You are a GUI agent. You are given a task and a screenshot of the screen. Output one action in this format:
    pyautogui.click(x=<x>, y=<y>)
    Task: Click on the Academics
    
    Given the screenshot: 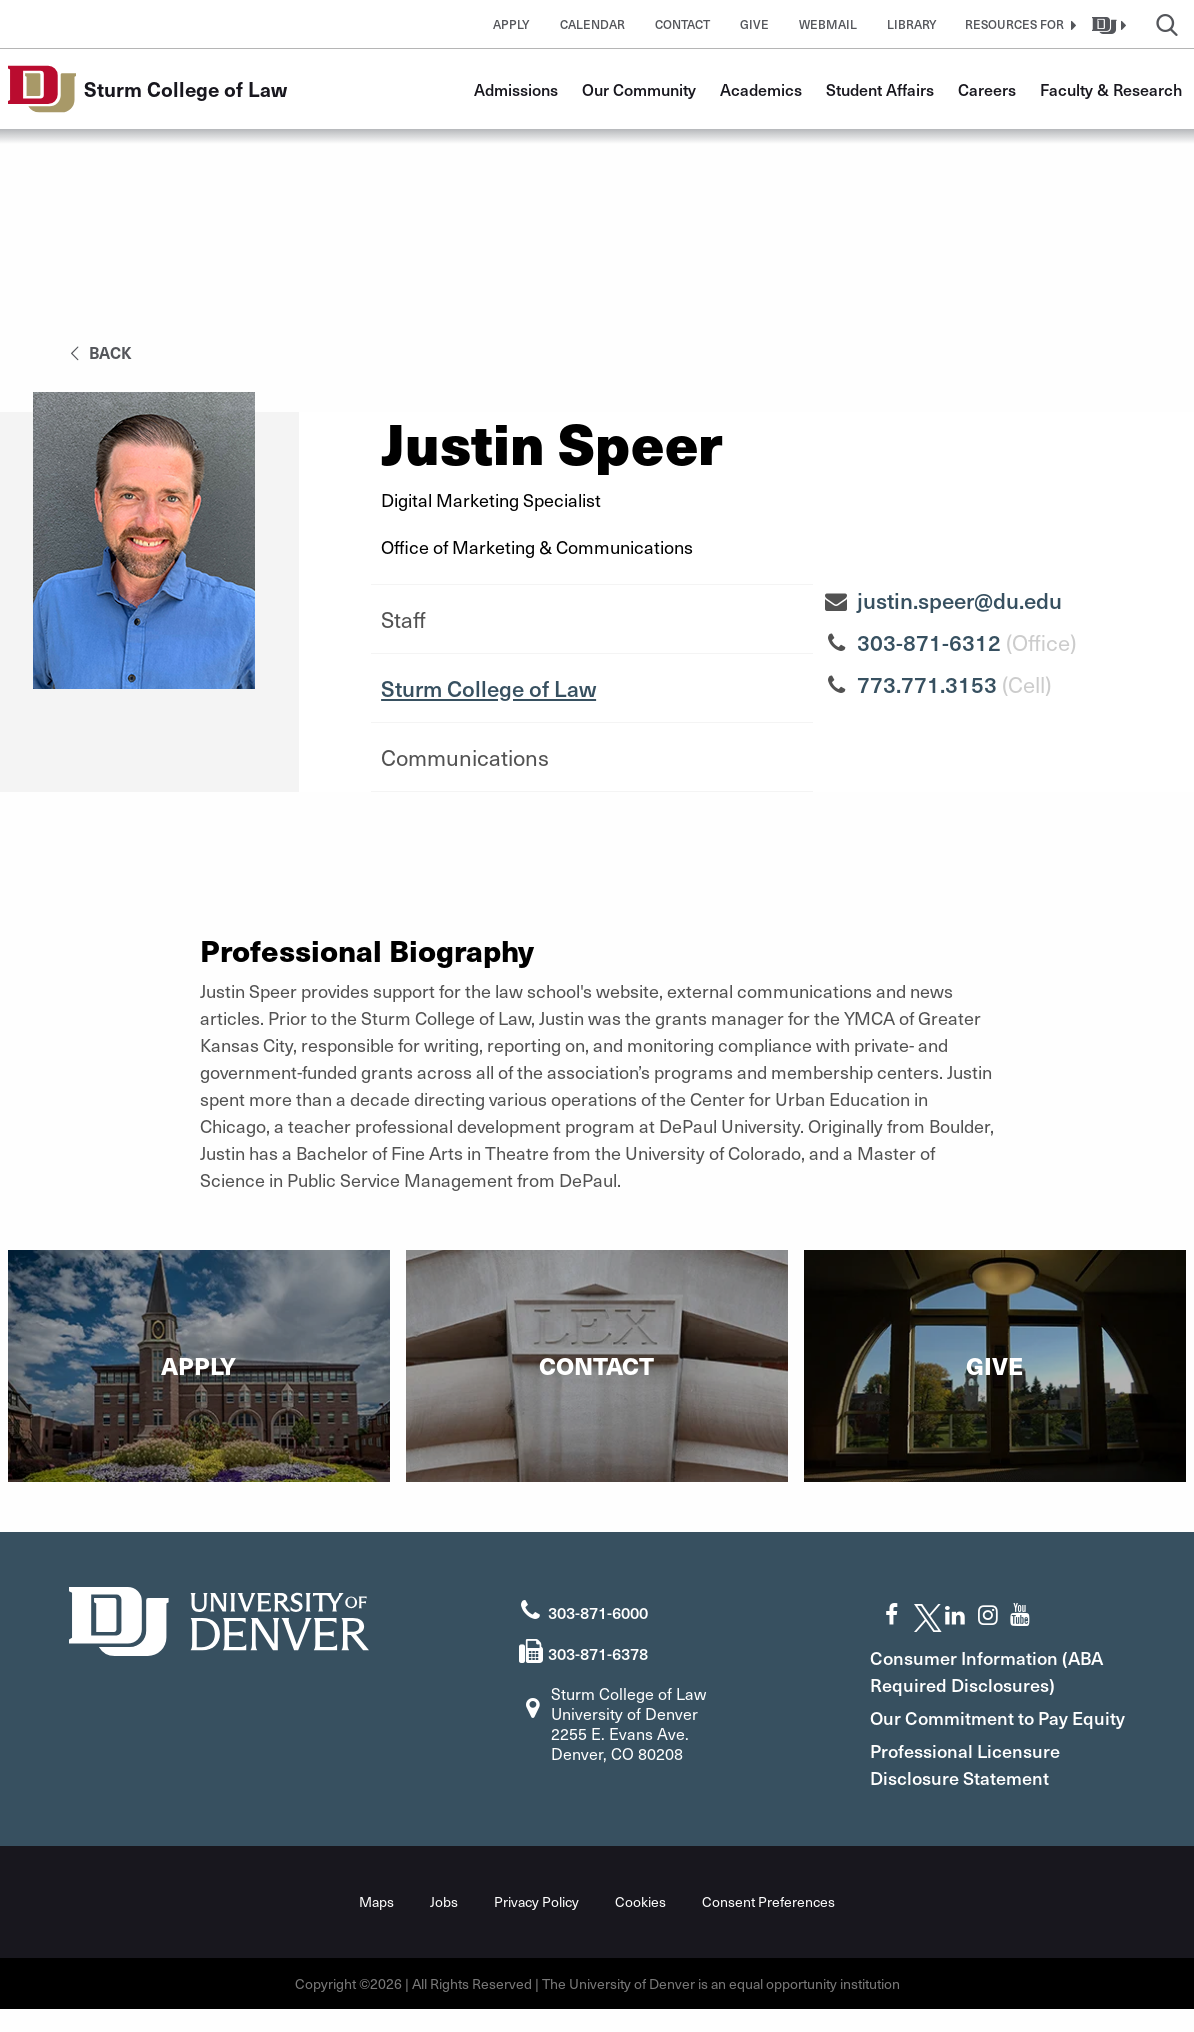 What is the action you would take?
    pyautogui.click(x=761, y=89)
    